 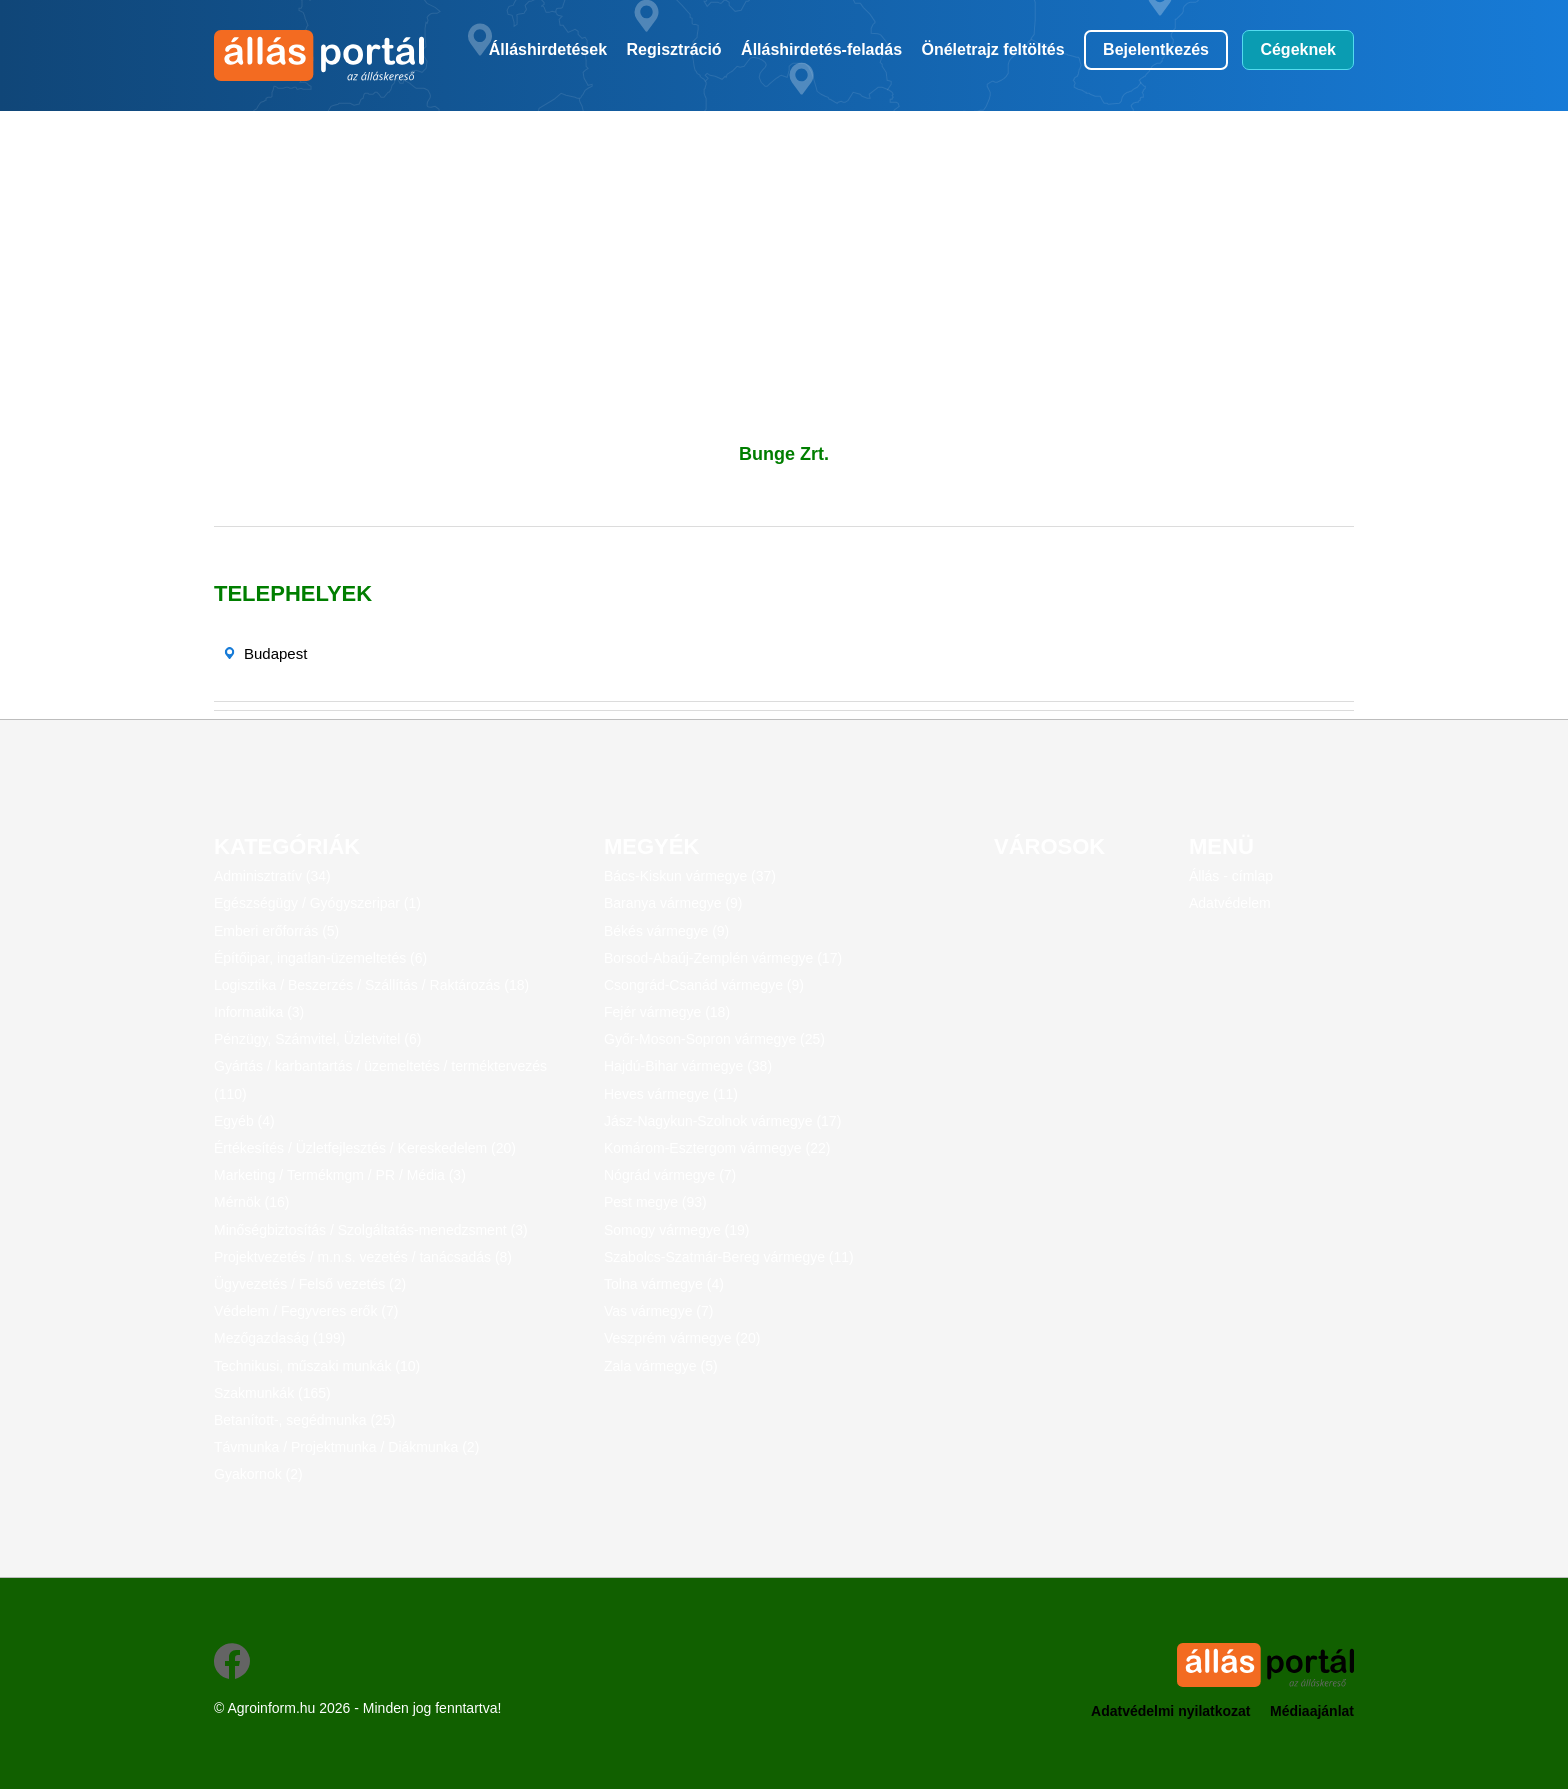 What do you see at coordinates (688, 1066) in the screenshot?
I see `Hajdú-Bihar vármegye (38)` at bounding box center [688, 1066].